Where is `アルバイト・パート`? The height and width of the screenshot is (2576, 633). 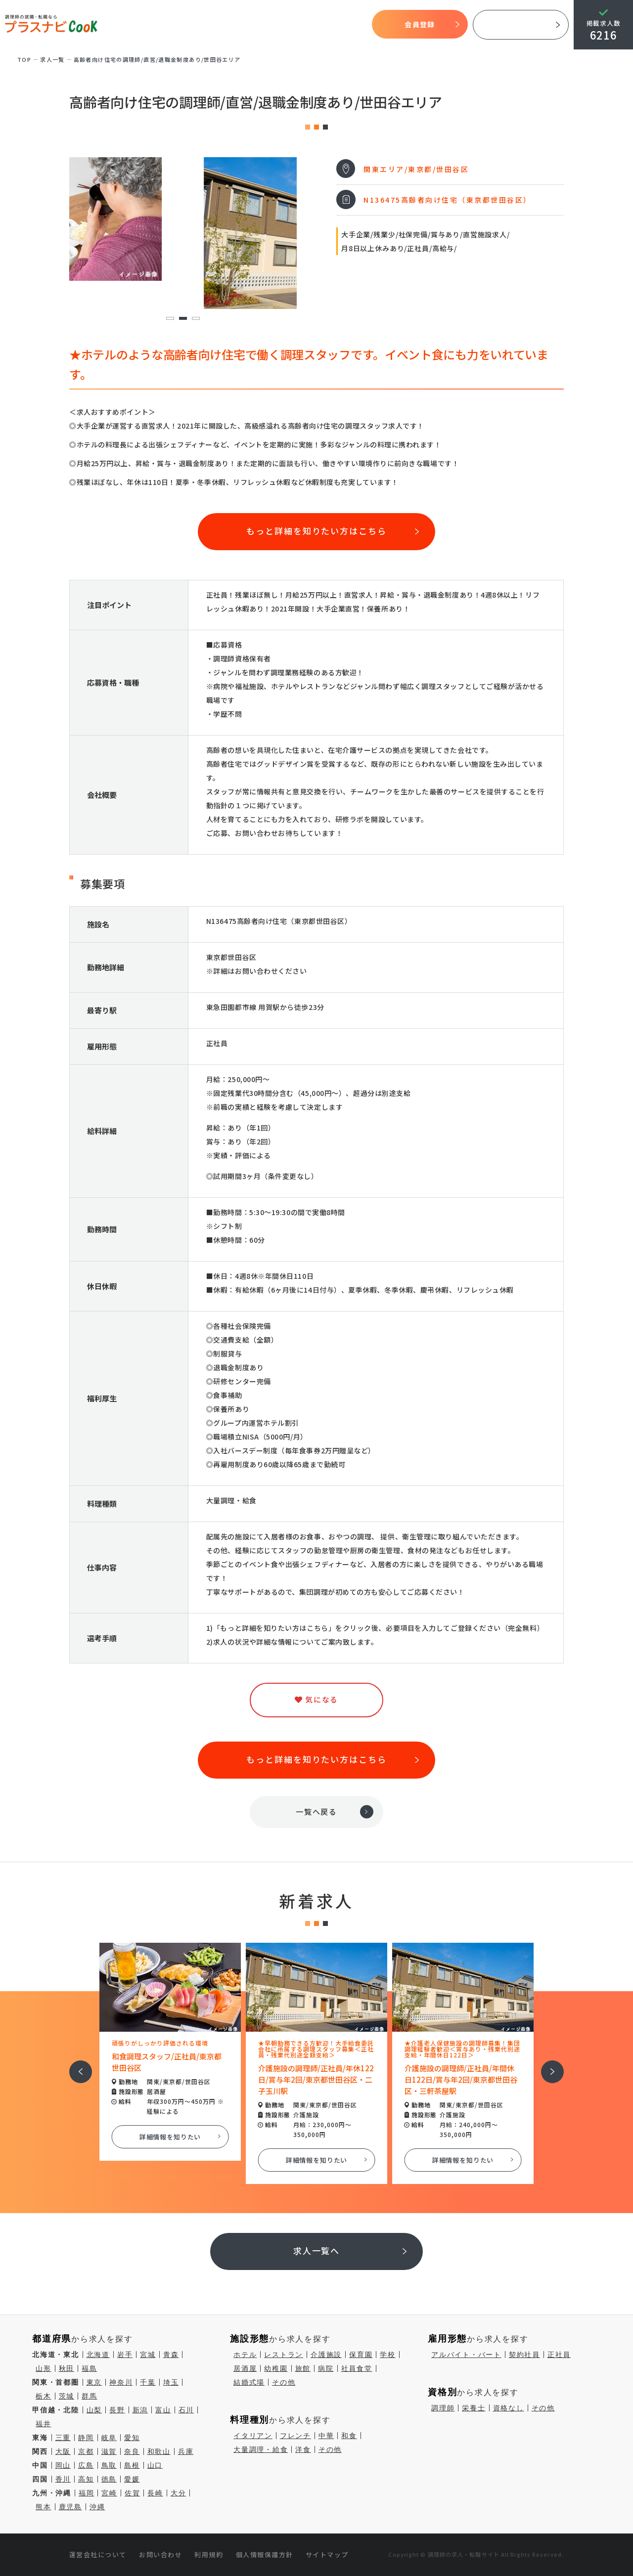 アルバイト・パート is located at coordinates (466, 2354).